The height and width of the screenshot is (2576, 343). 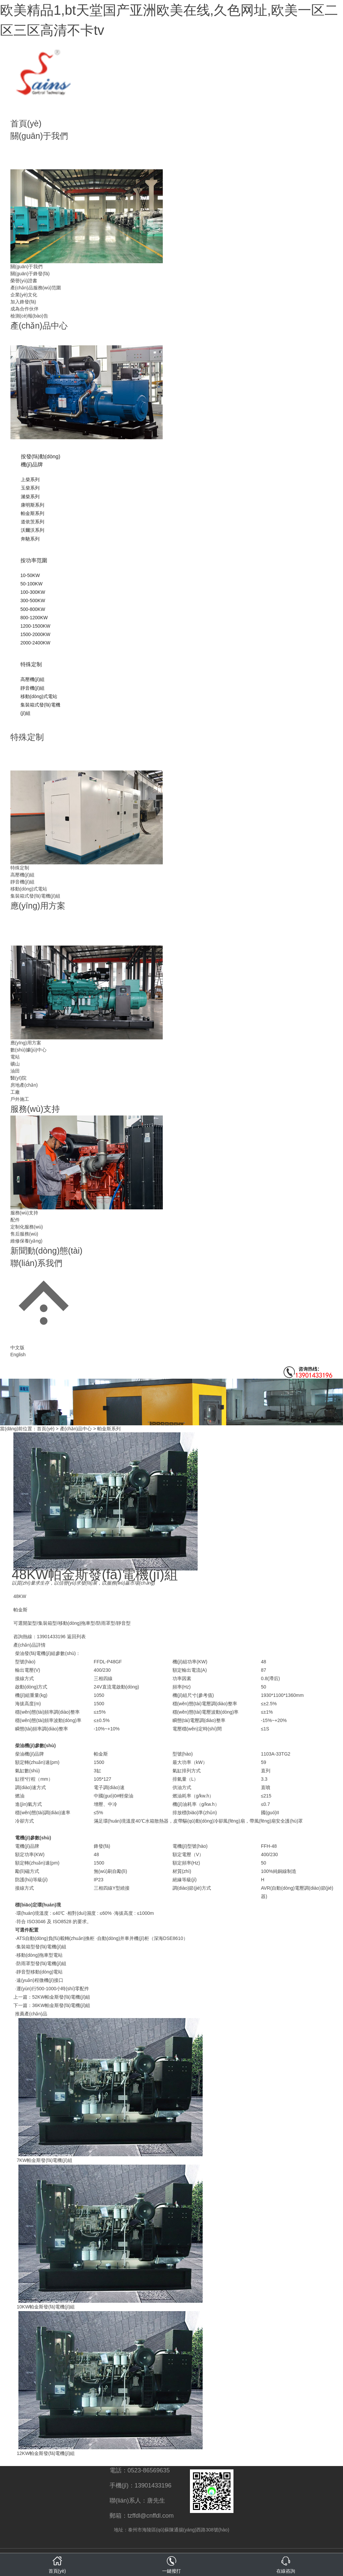 What do you see at coordinates (17, 1347) in the screenshot?
I see `中文版` at bounding box center [17, 1347].